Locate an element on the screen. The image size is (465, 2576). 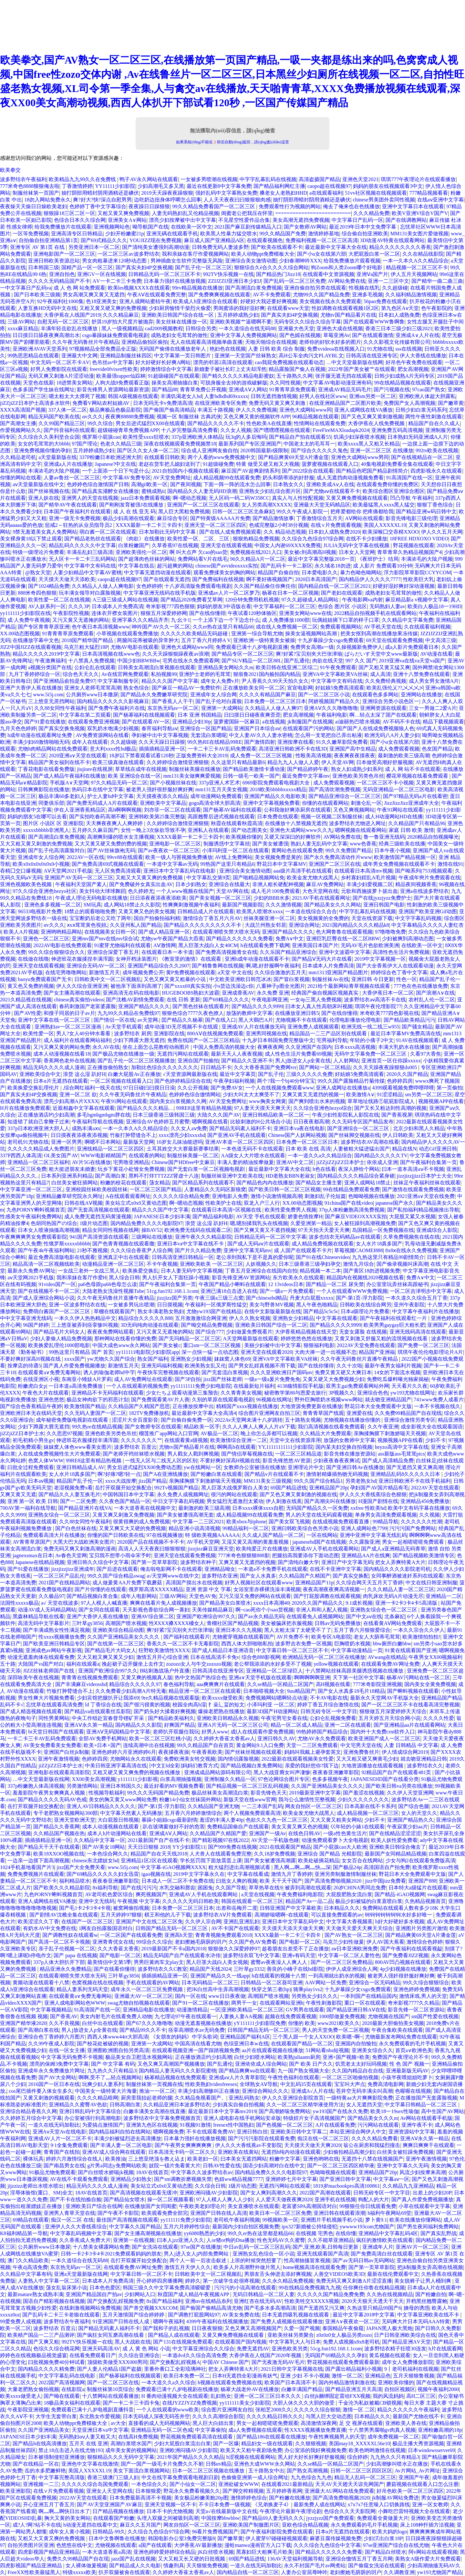
YY,11111111111少妇影院 is located at coordinates (285, 1447).